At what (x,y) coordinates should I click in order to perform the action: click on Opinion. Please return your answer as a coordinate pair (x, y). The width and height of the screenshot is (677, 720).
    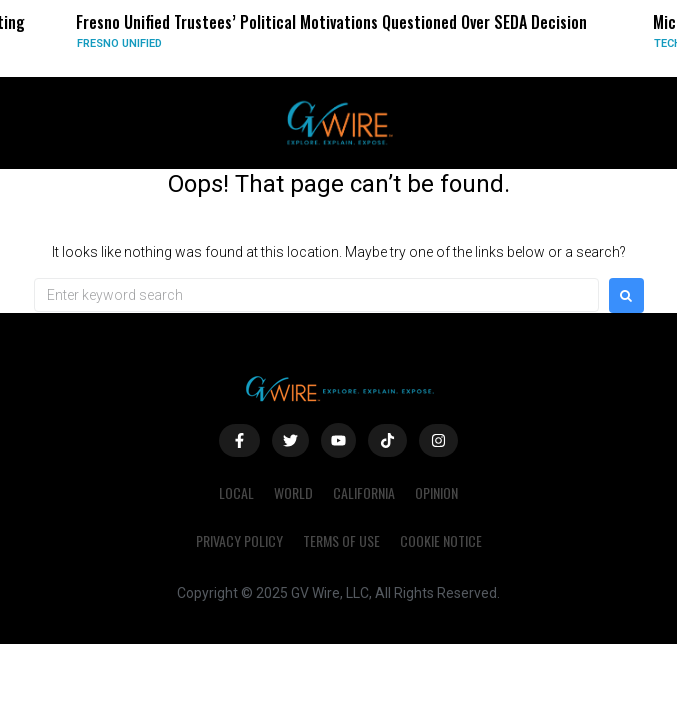
    Looking at the image, I should click on (436, 492).